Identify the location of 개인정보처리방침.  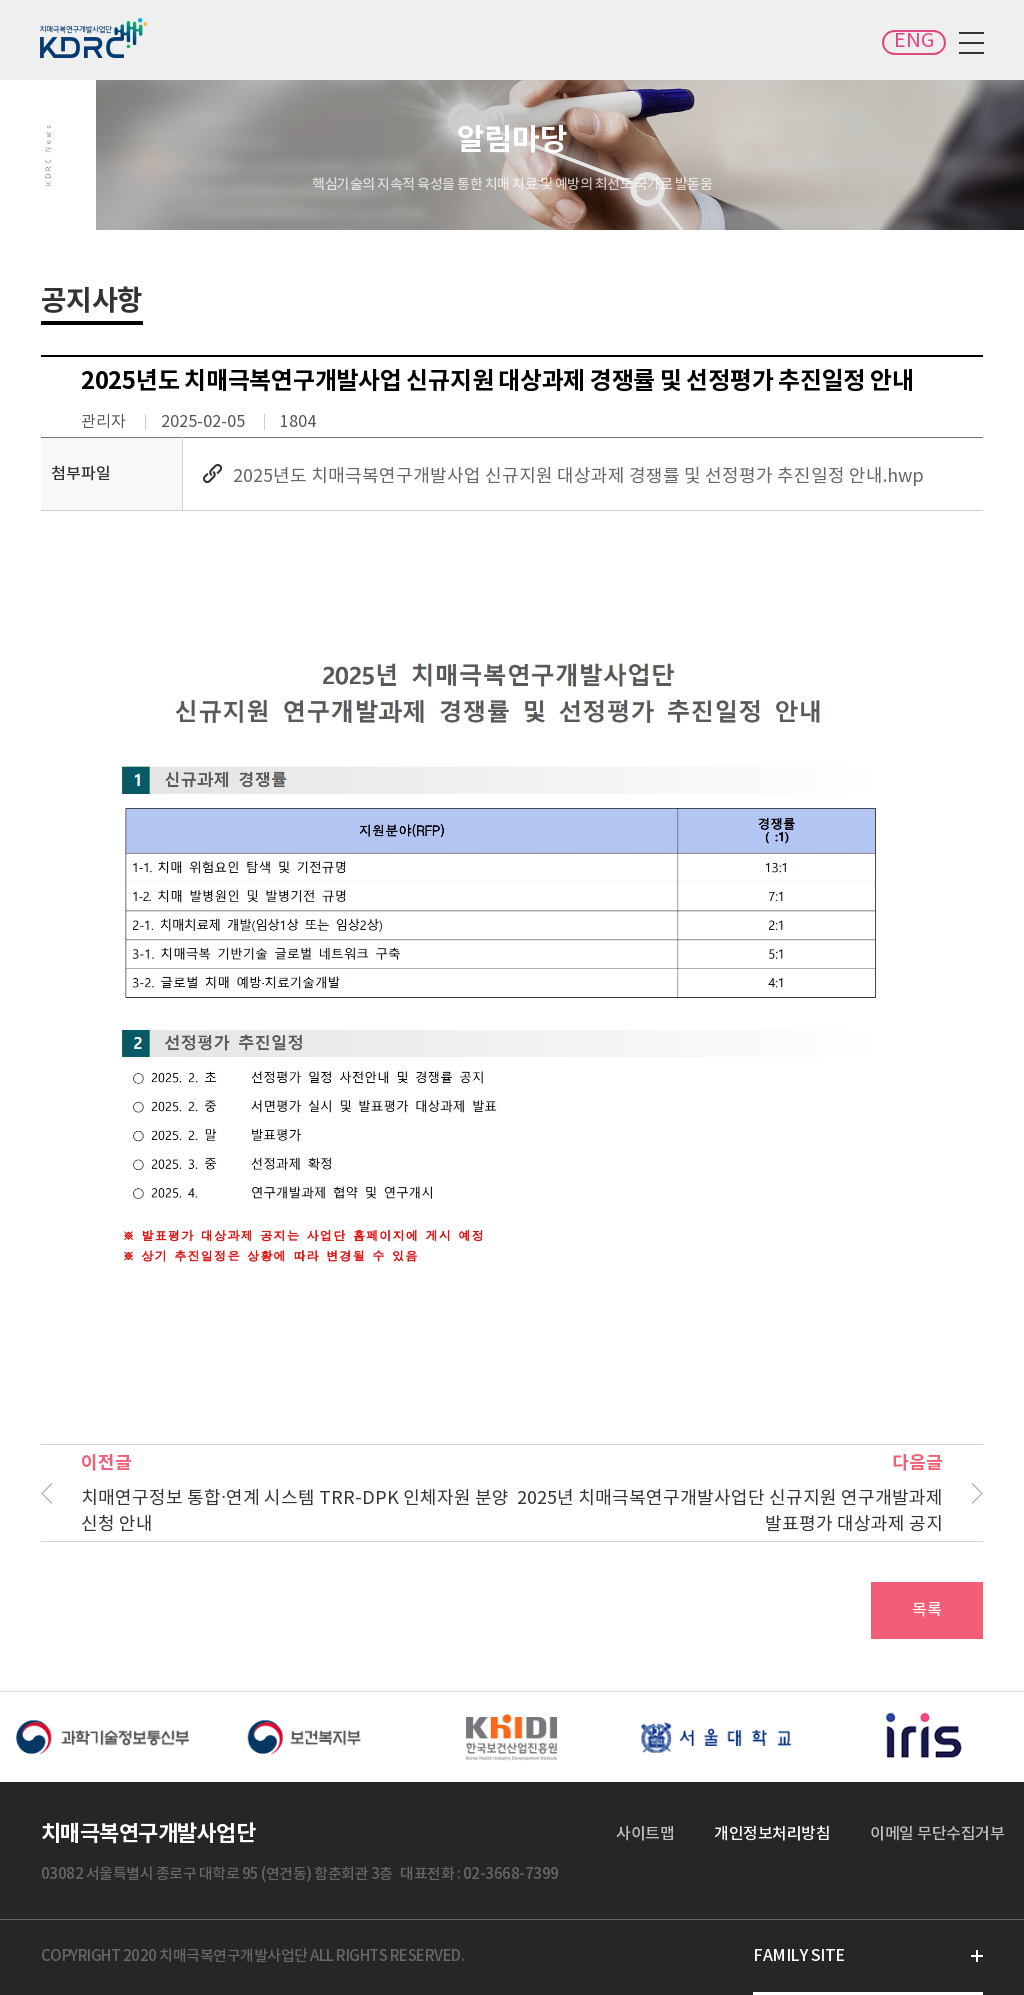
(772, 1834).